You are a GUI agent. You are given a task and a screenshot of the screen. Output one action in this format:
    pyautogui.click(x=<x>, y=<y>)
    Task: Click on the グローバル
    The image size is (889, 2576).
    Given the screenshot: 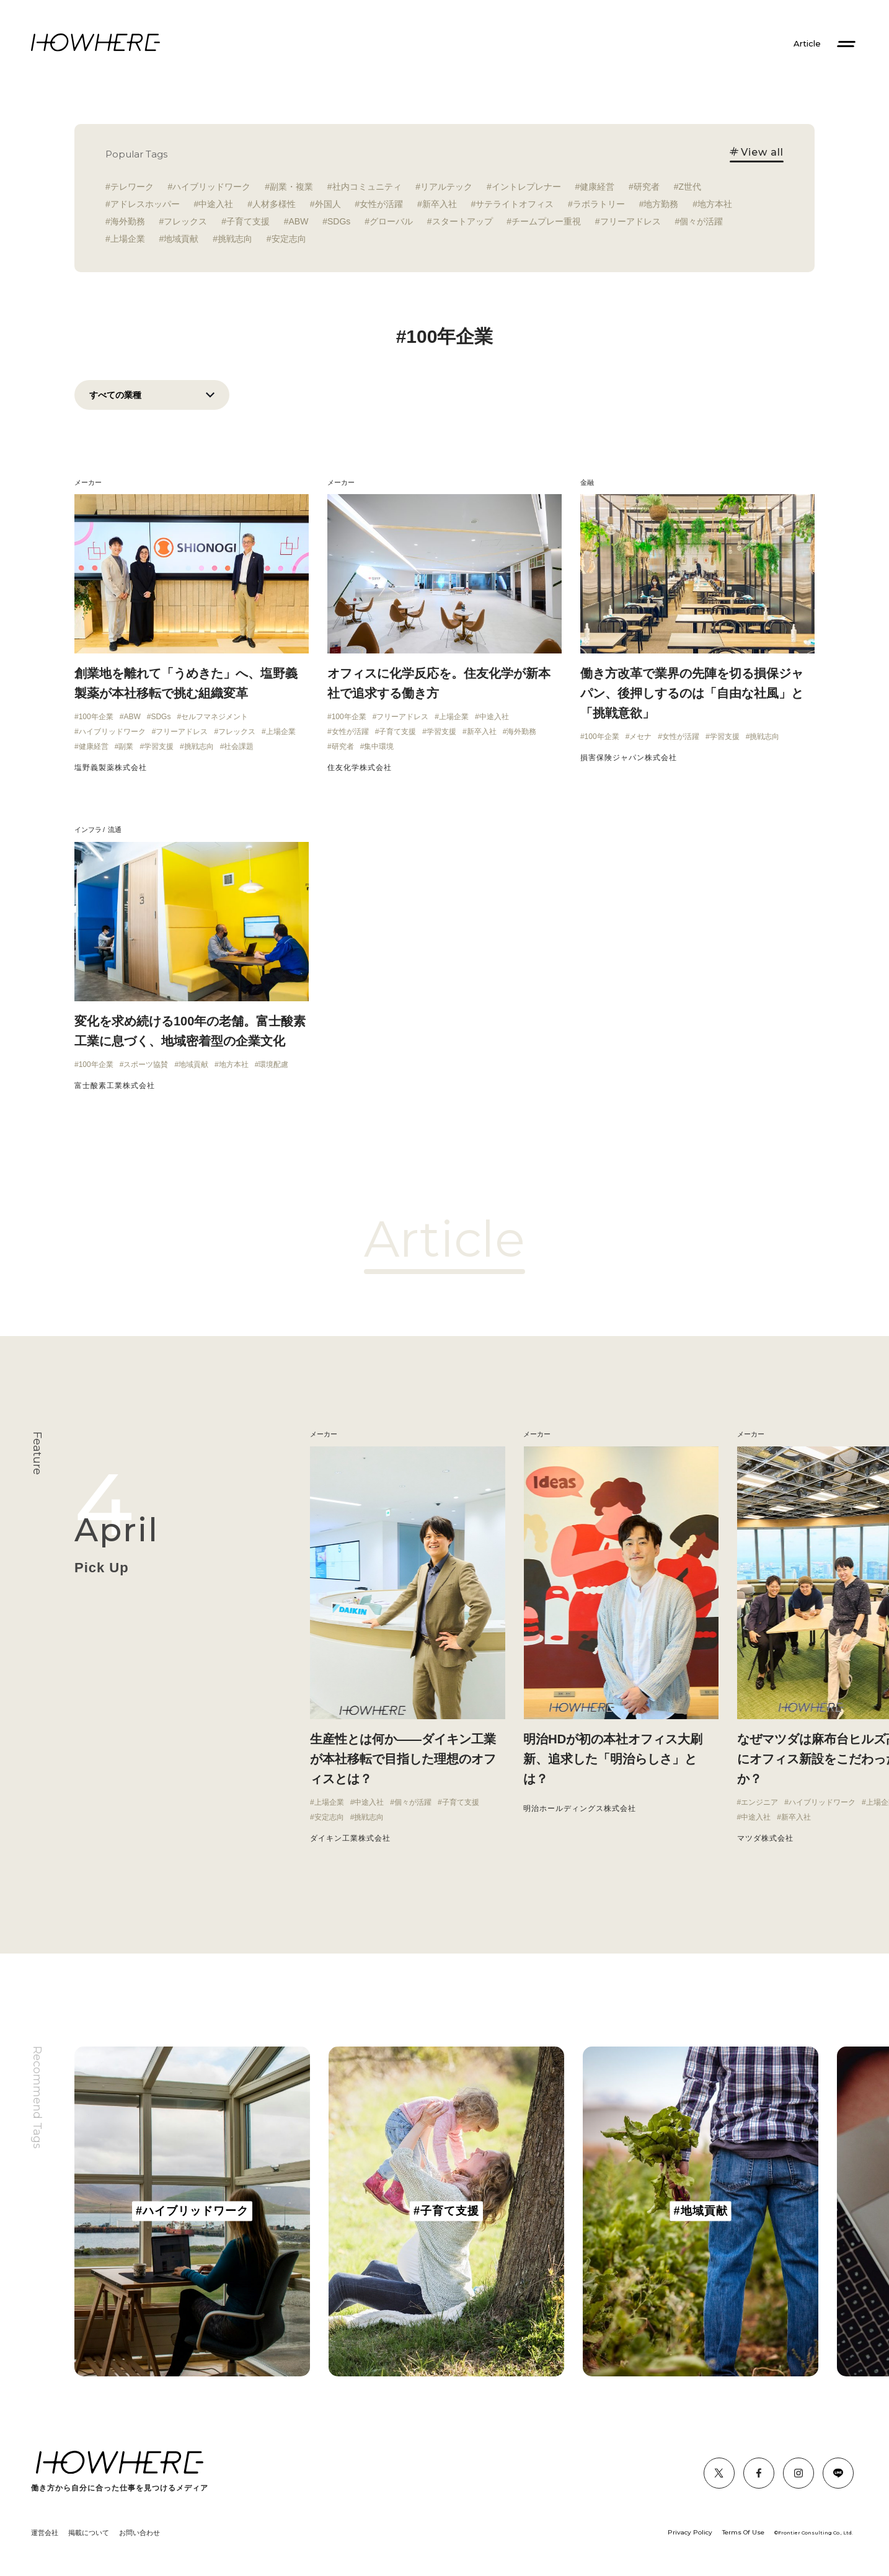 What is the action you would take?
    pyautogui.click(x=391, y=221)
    